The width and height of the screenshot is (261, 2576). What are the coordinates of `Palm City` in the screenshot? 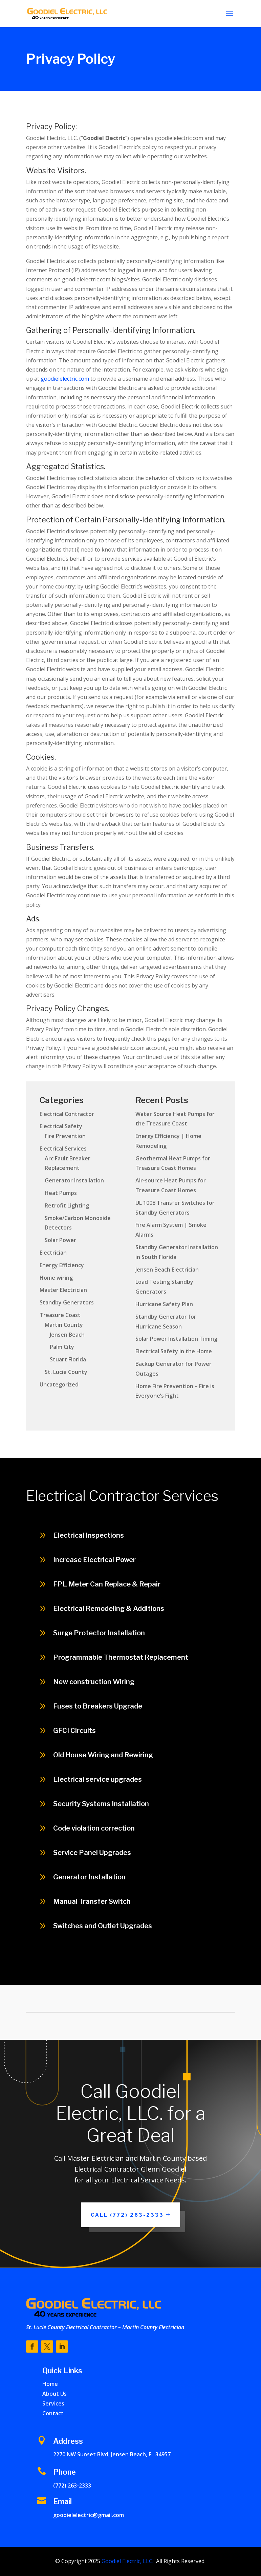 It's located at (62, 1347).